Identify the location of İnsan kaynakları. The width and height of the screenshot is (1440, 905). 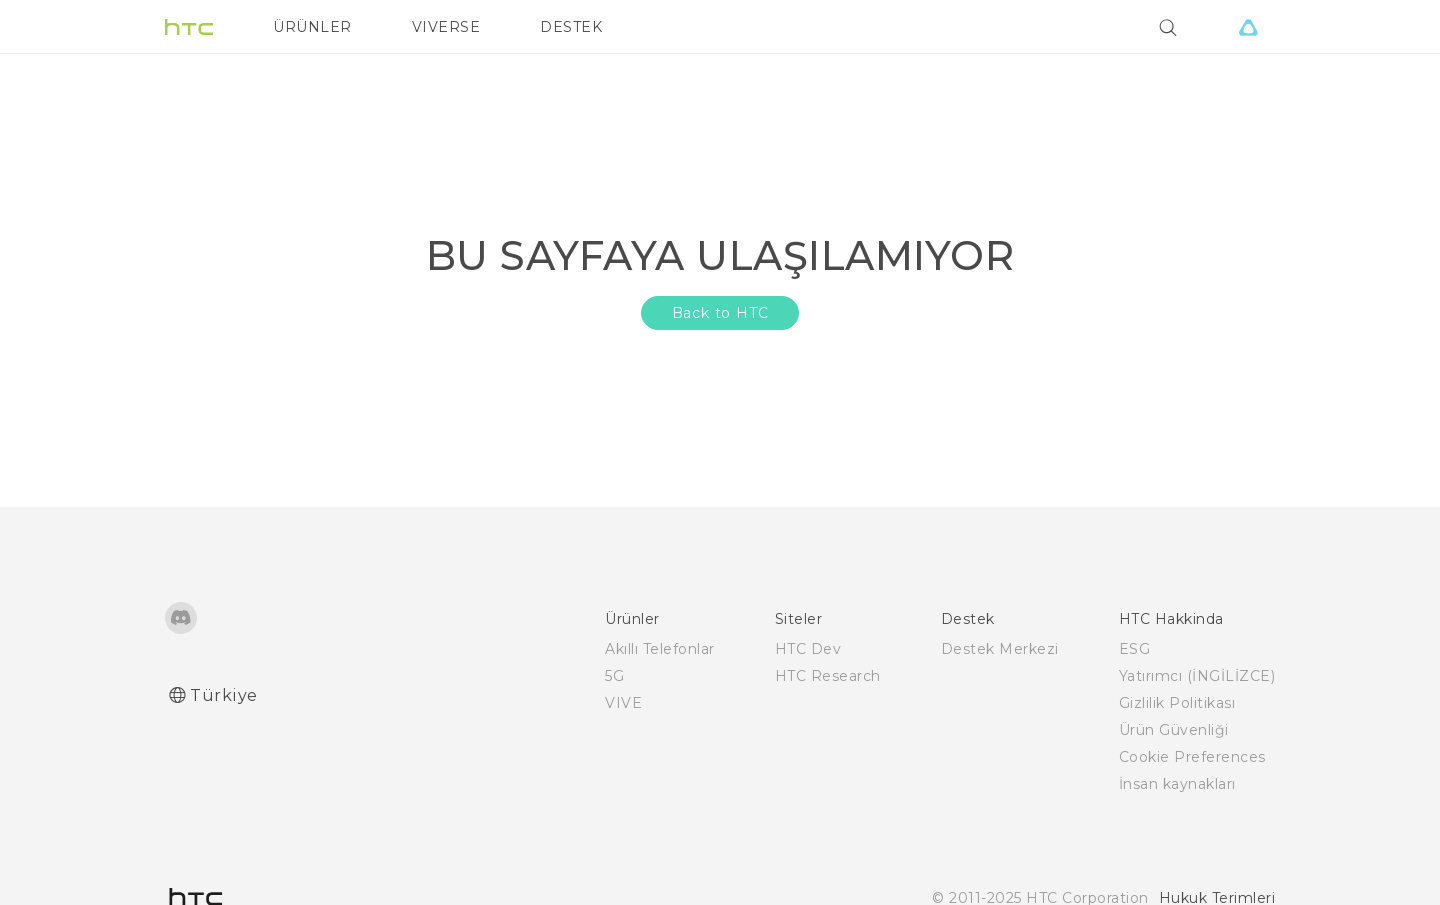
(1177, 784).